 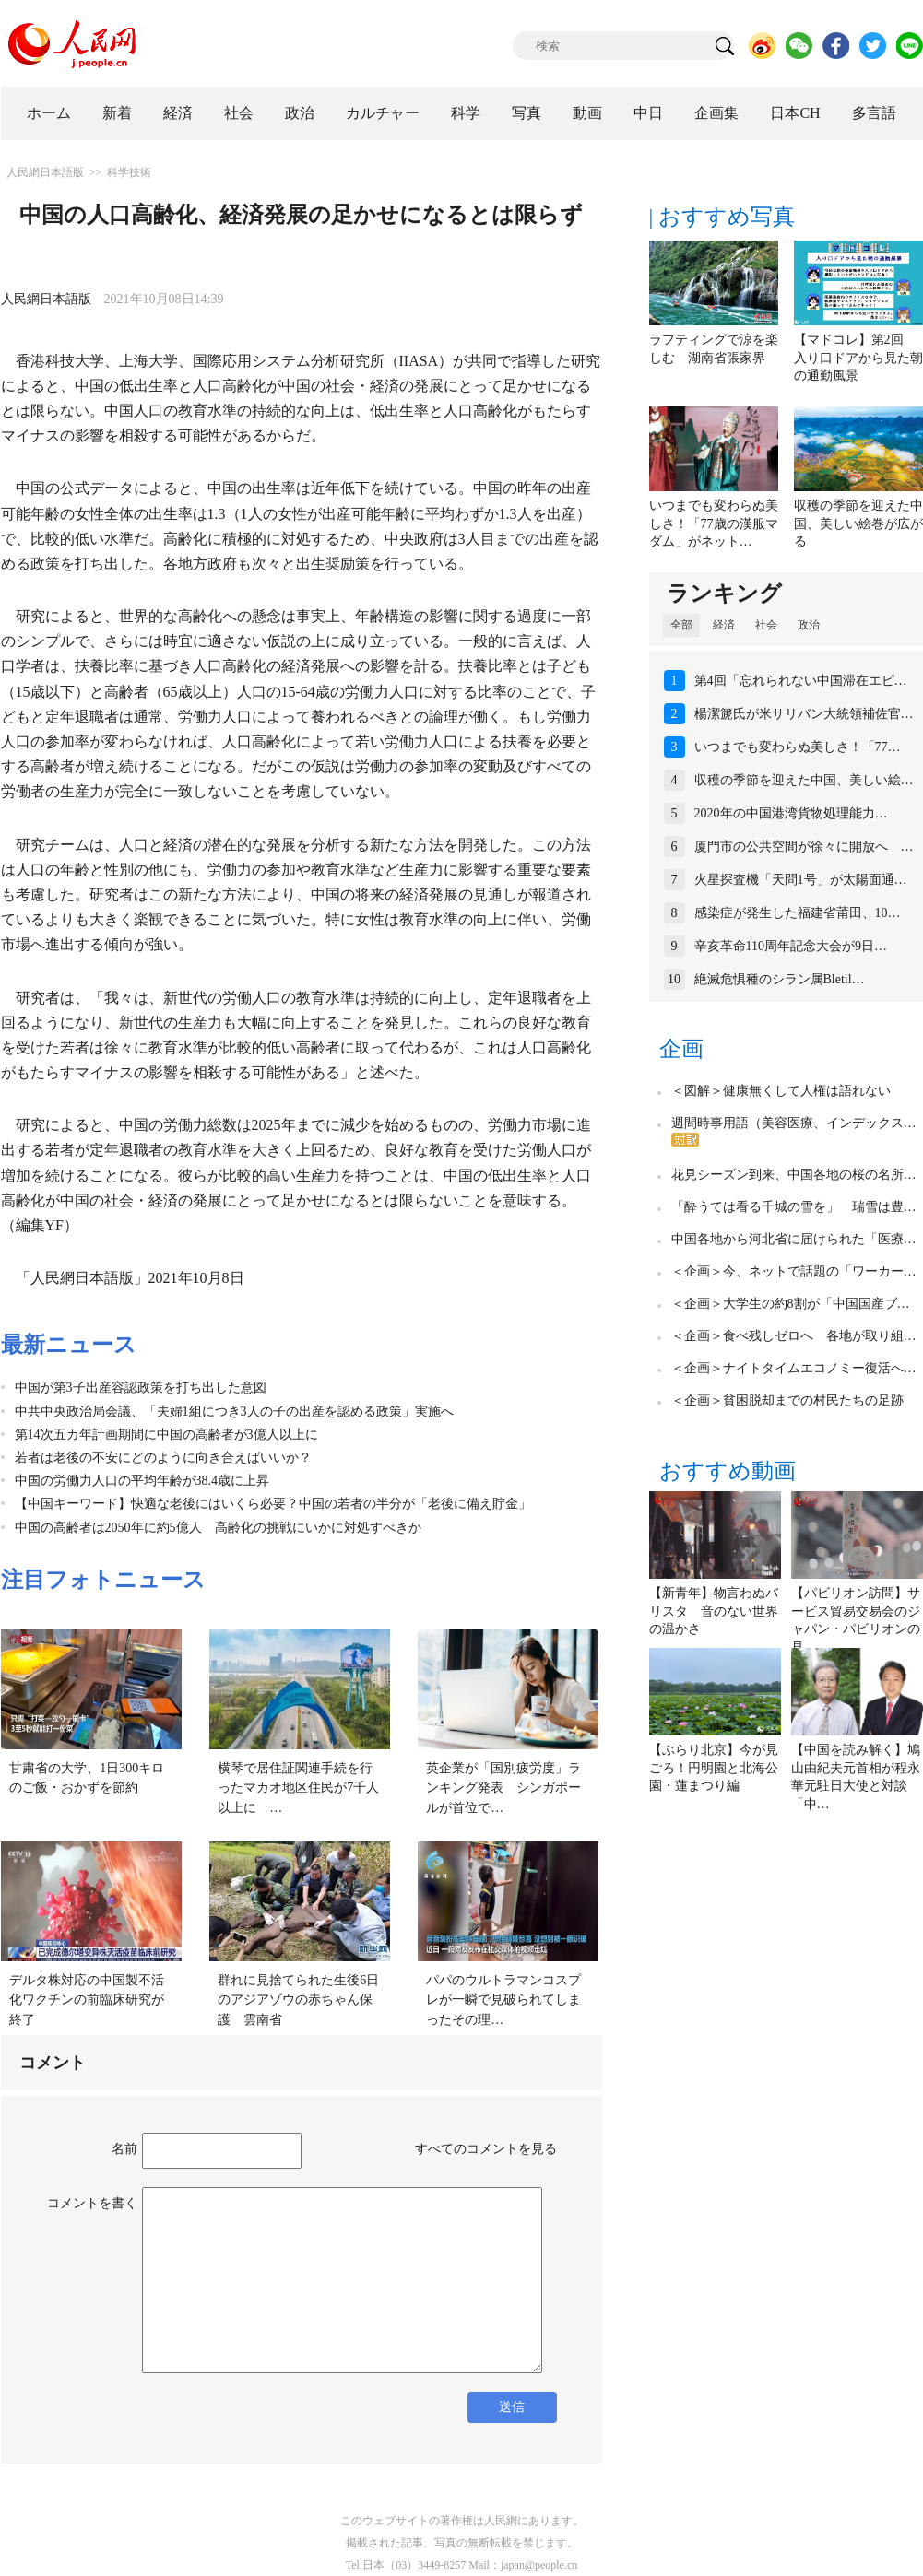 What do you see at coordinates (794, 1175) in the screenshot?
I see `花見シーズン到来、中国各地の桜の名所…` at bounding box center [794, 1175].